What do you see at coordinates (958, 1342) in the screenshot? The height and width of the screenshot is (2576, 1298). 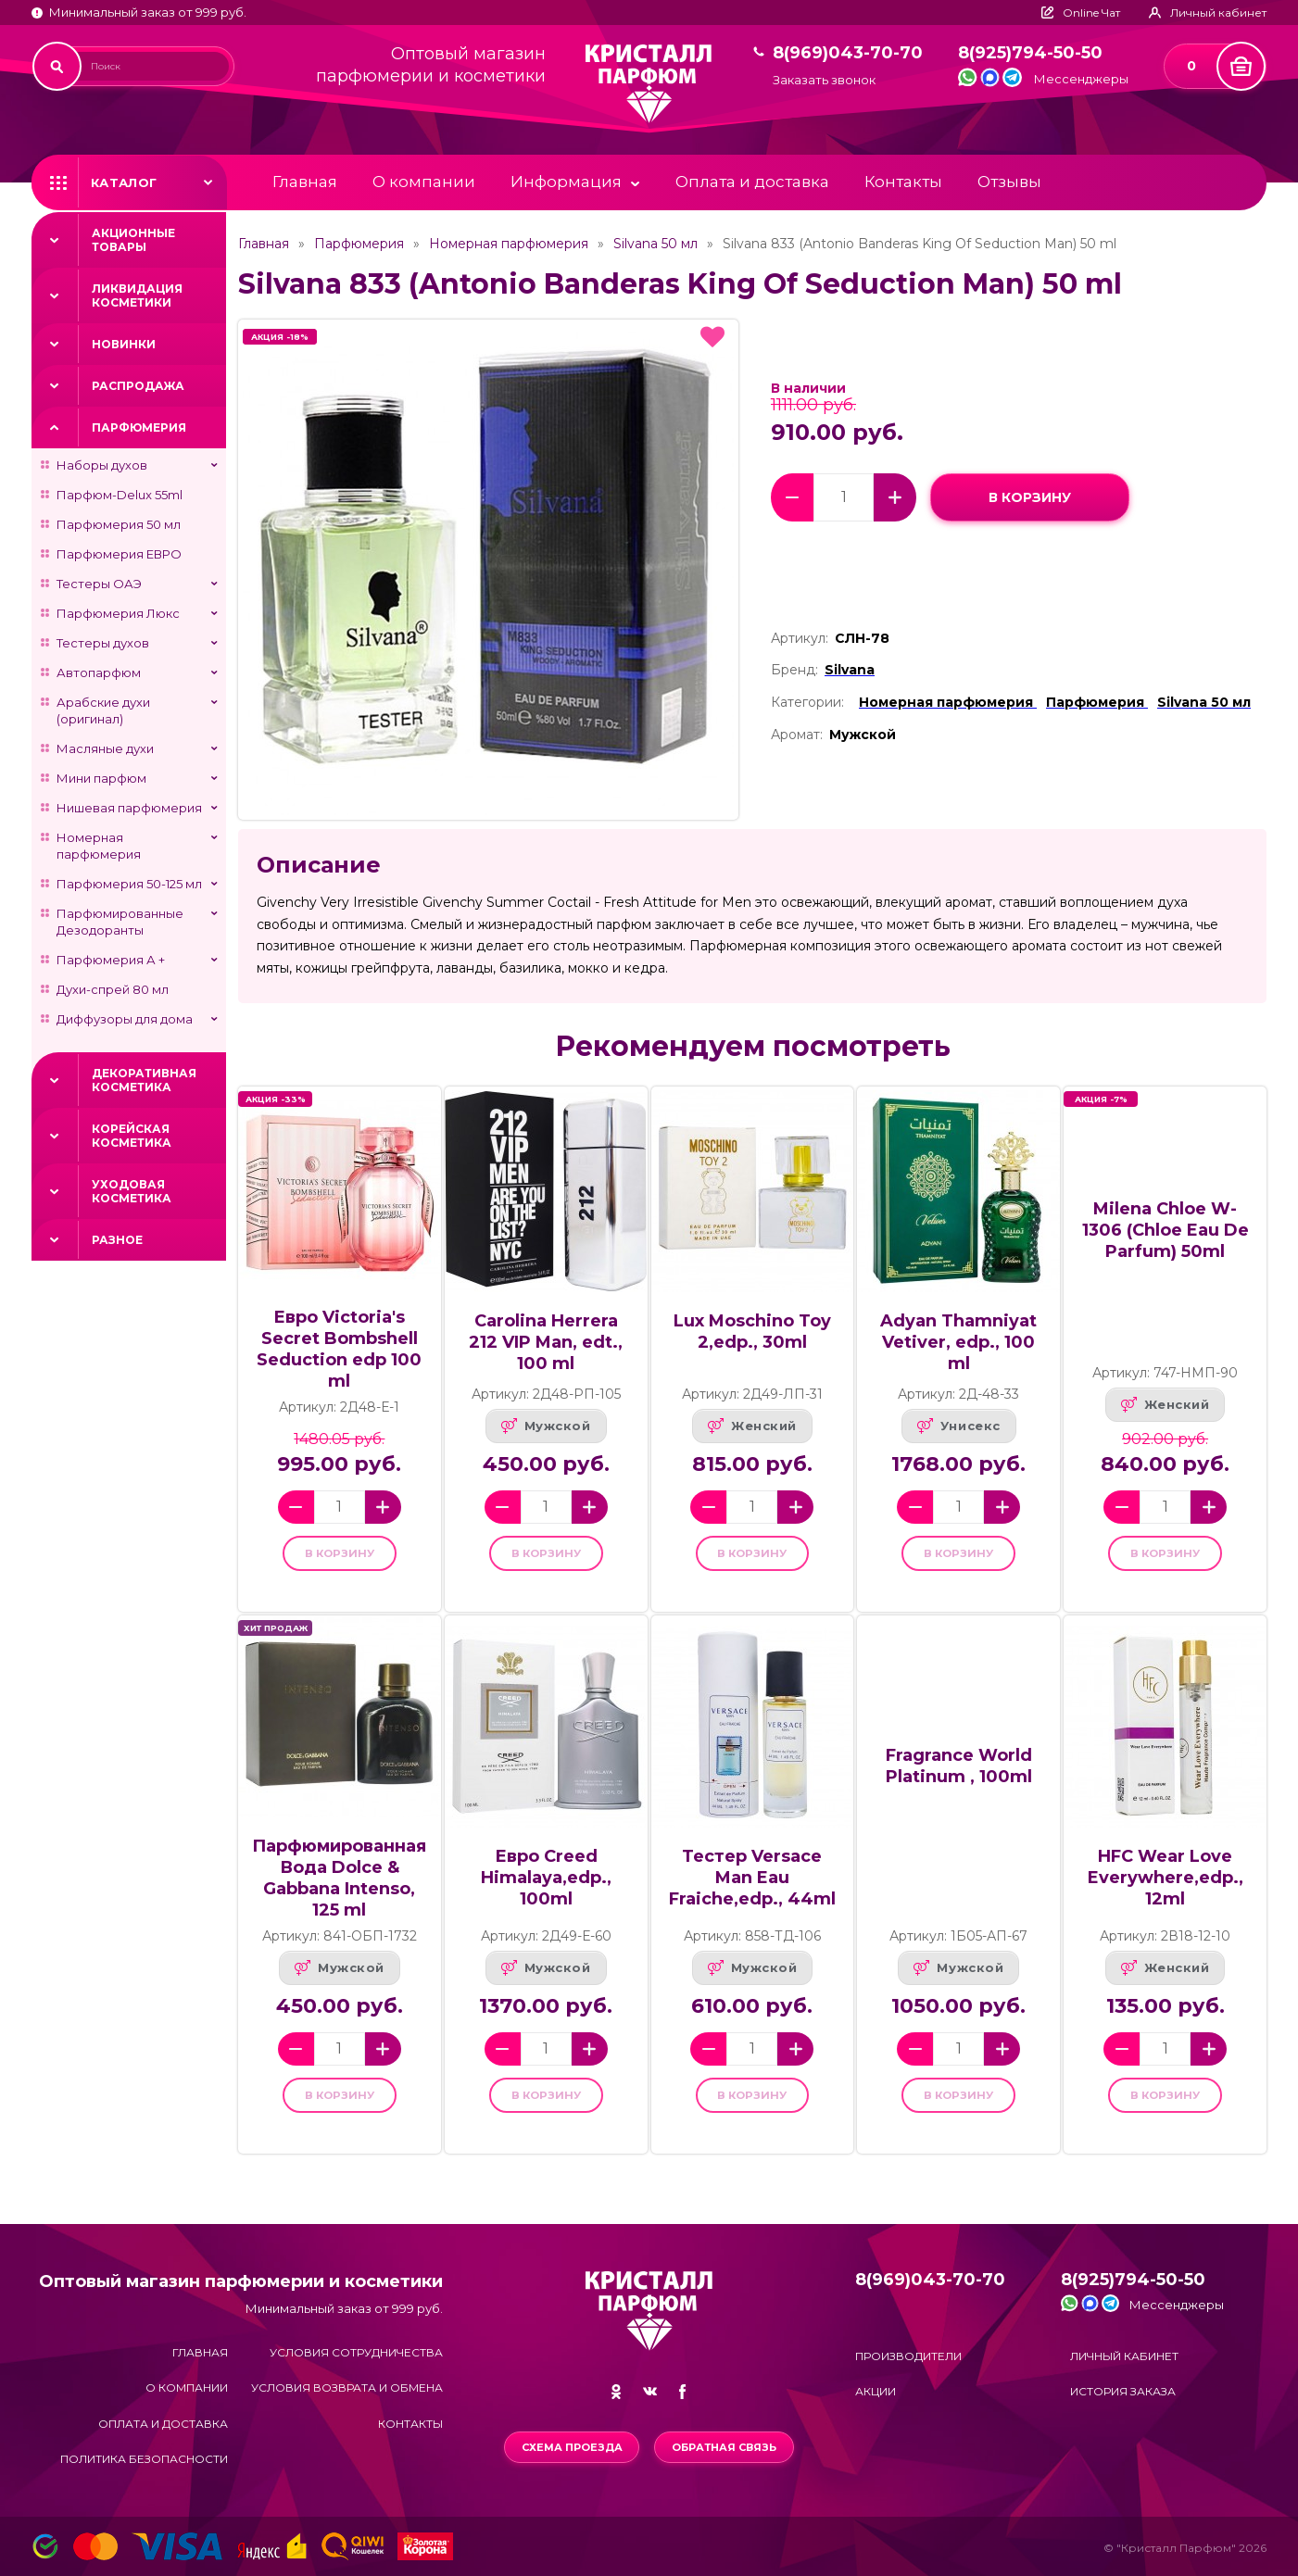 I see `Adyan Thamniyat Vetiver, edp., 100 ml` at bounding box center [958, 1342].